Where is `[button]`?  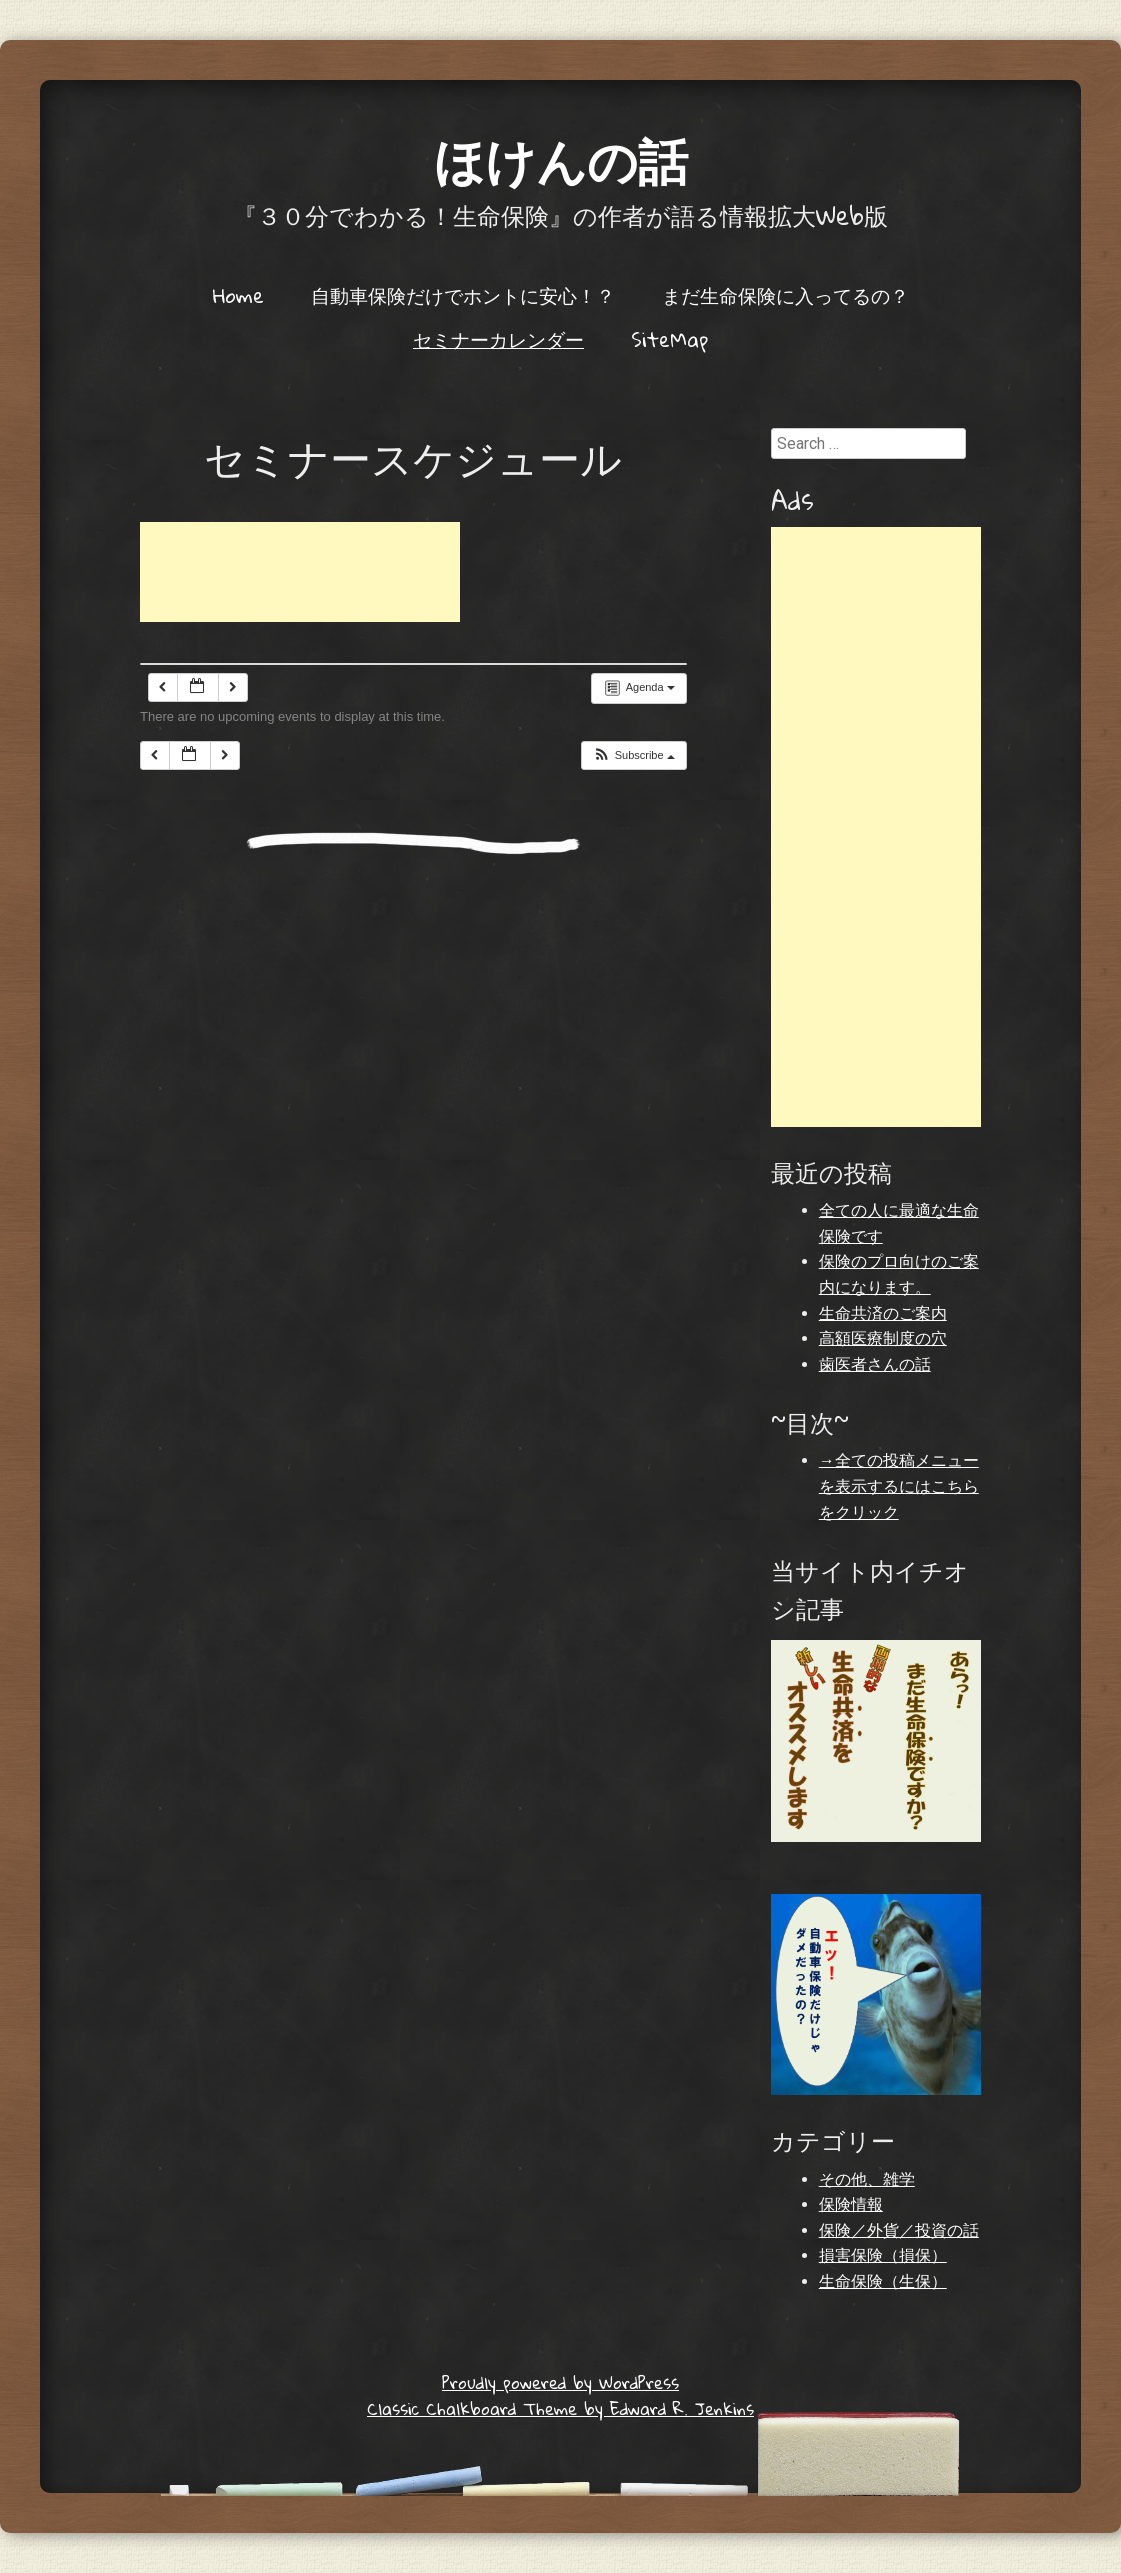 [button] is located at coordinates (633, 755).